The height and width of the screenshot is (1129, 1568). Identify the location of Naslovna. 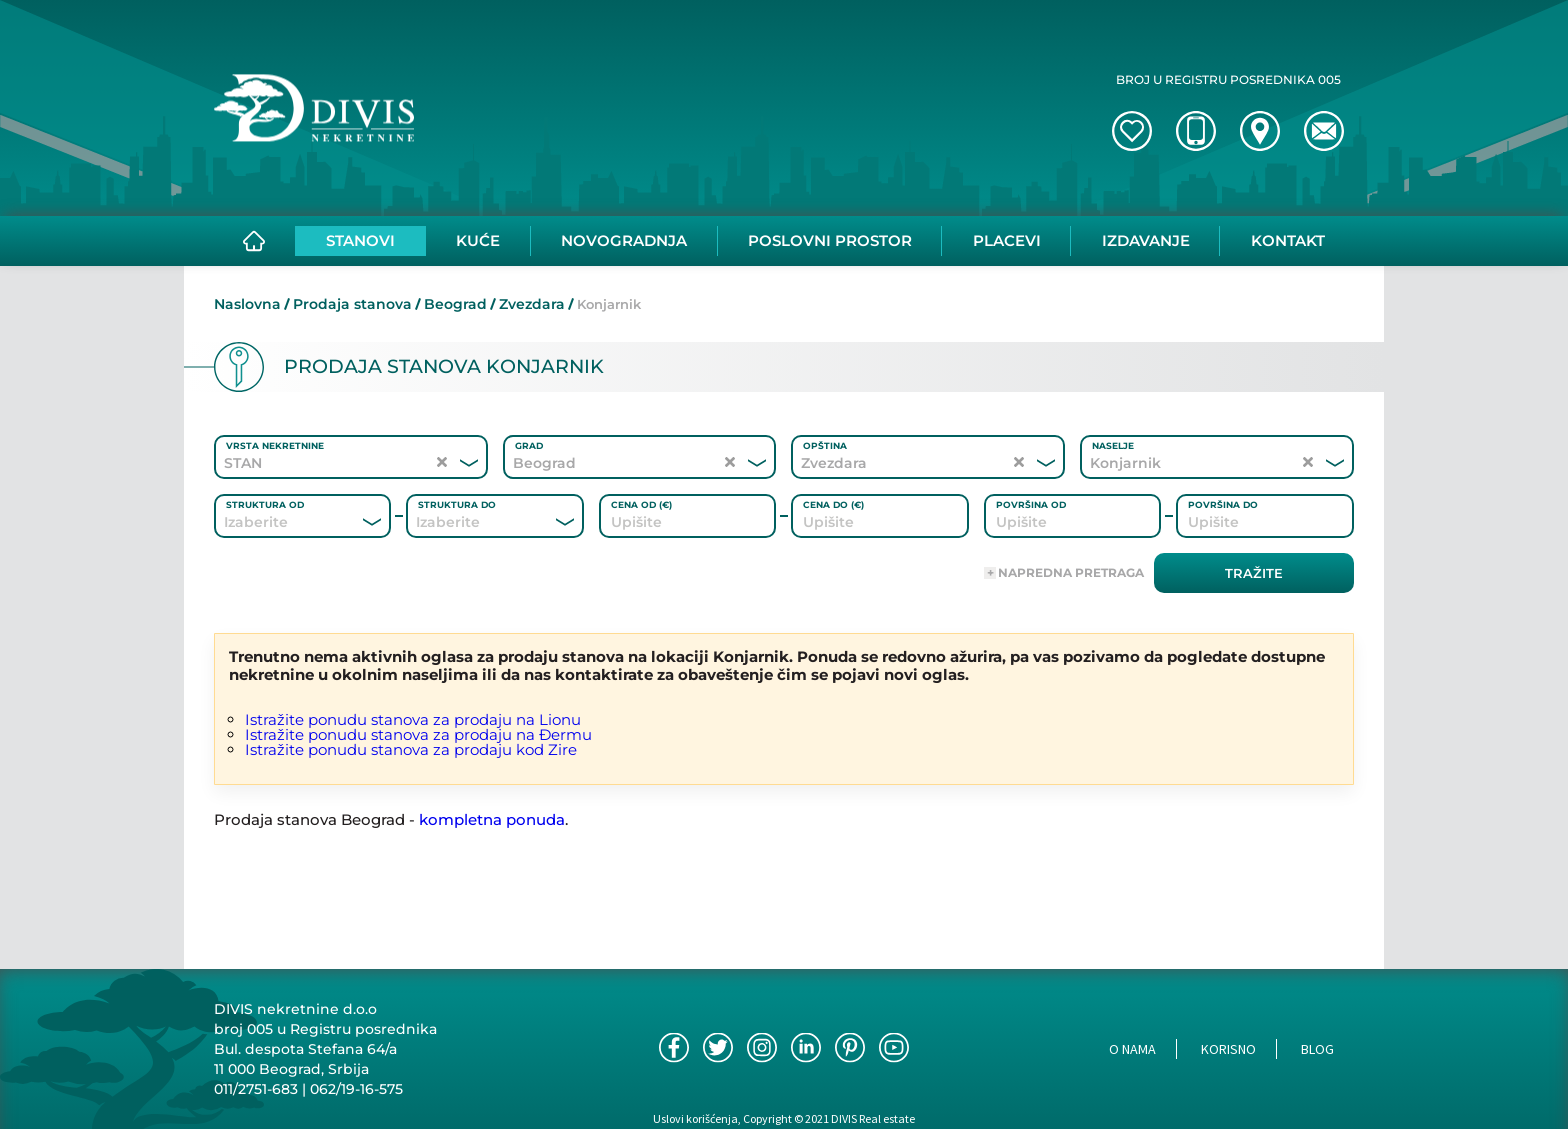
(247, 304).